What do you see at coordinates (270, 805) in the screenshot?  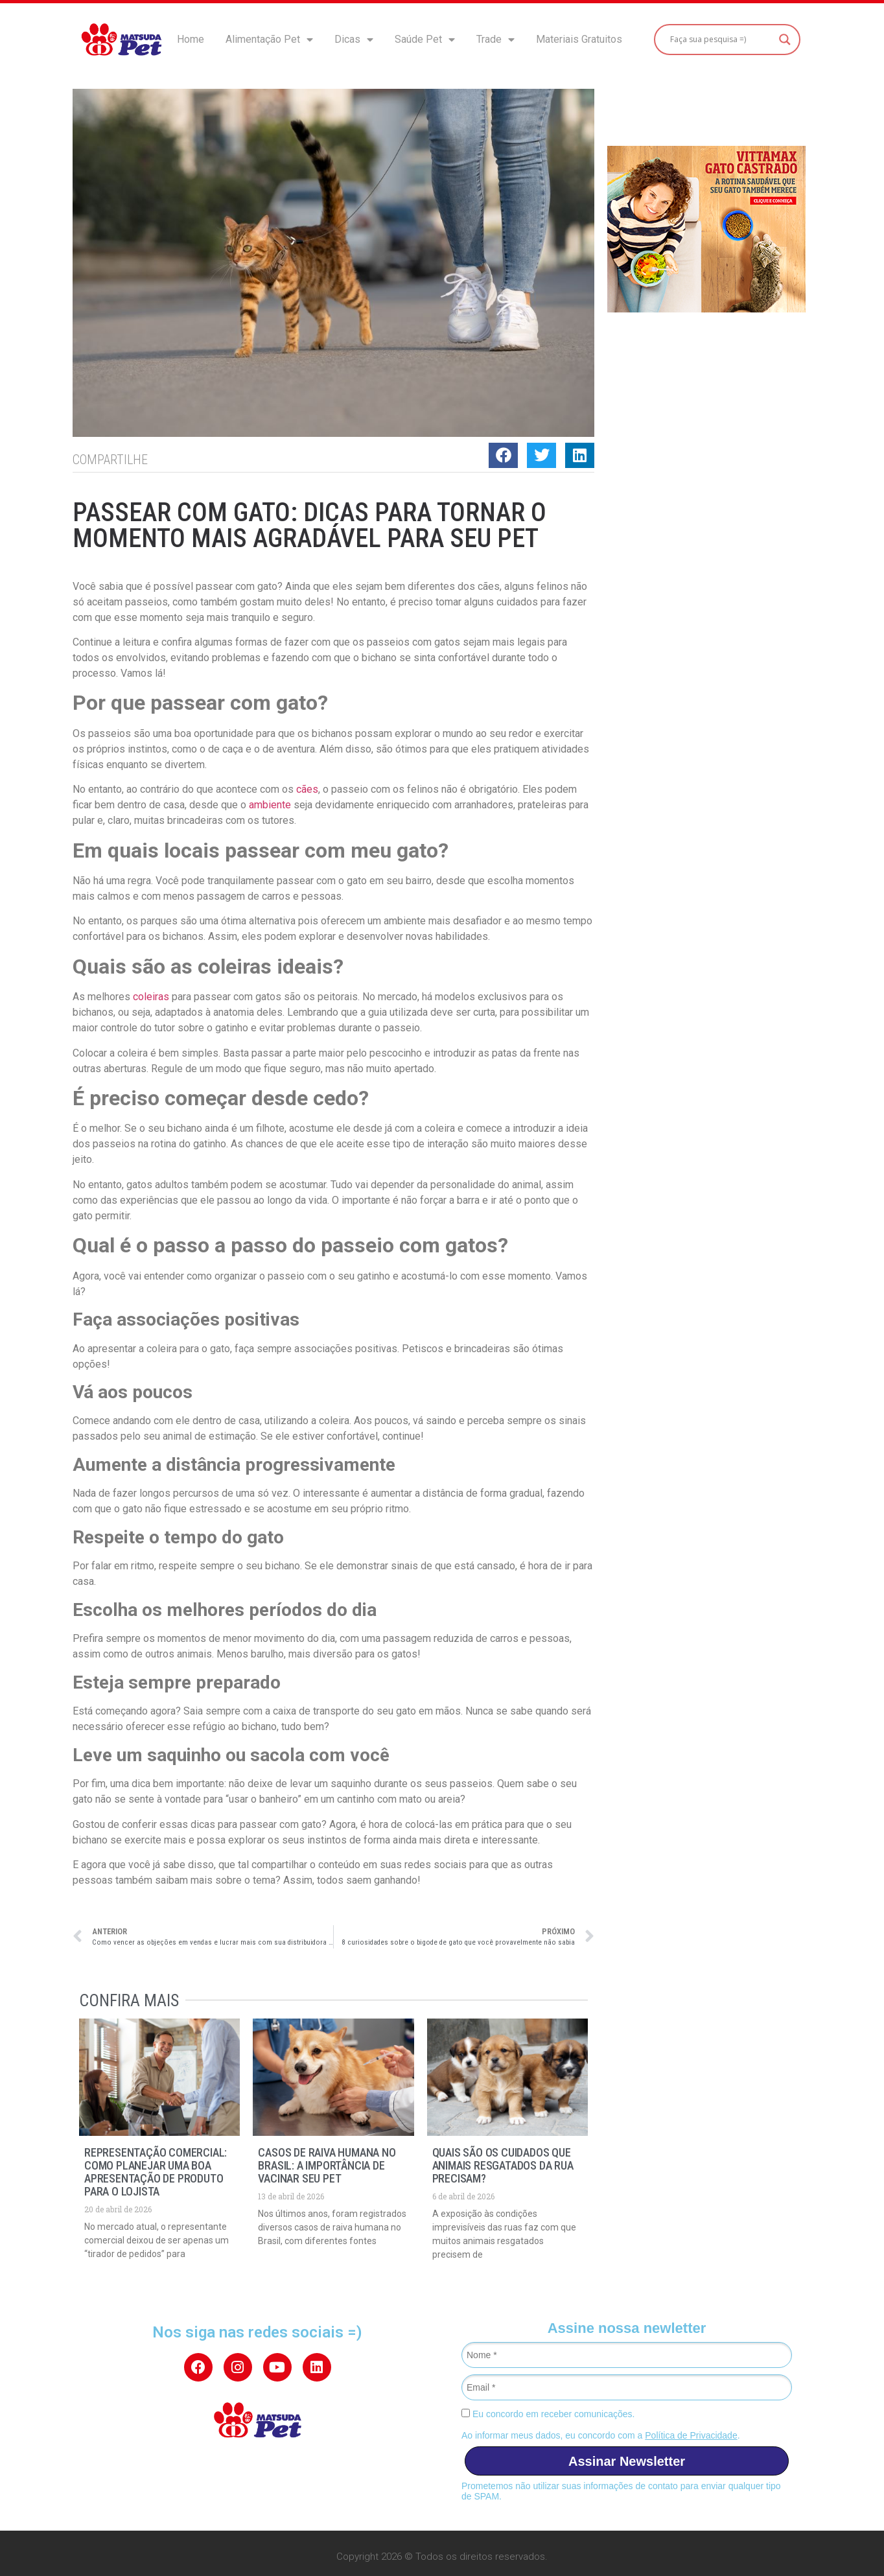 I see `ambiente` at bounding box center [270, 805].